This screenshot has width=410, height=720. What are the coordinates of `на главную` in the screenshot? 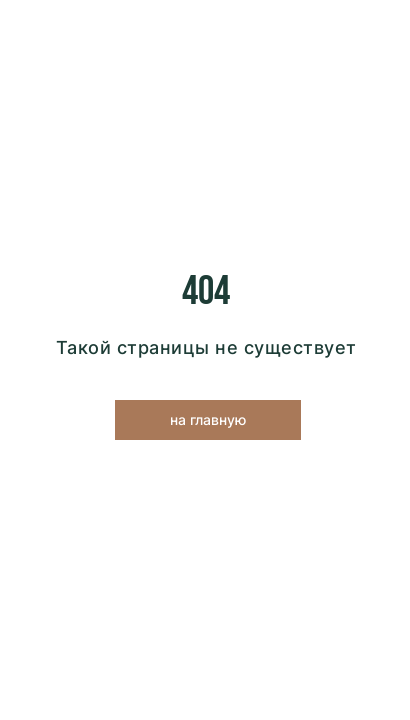 It's located at (208, 419).